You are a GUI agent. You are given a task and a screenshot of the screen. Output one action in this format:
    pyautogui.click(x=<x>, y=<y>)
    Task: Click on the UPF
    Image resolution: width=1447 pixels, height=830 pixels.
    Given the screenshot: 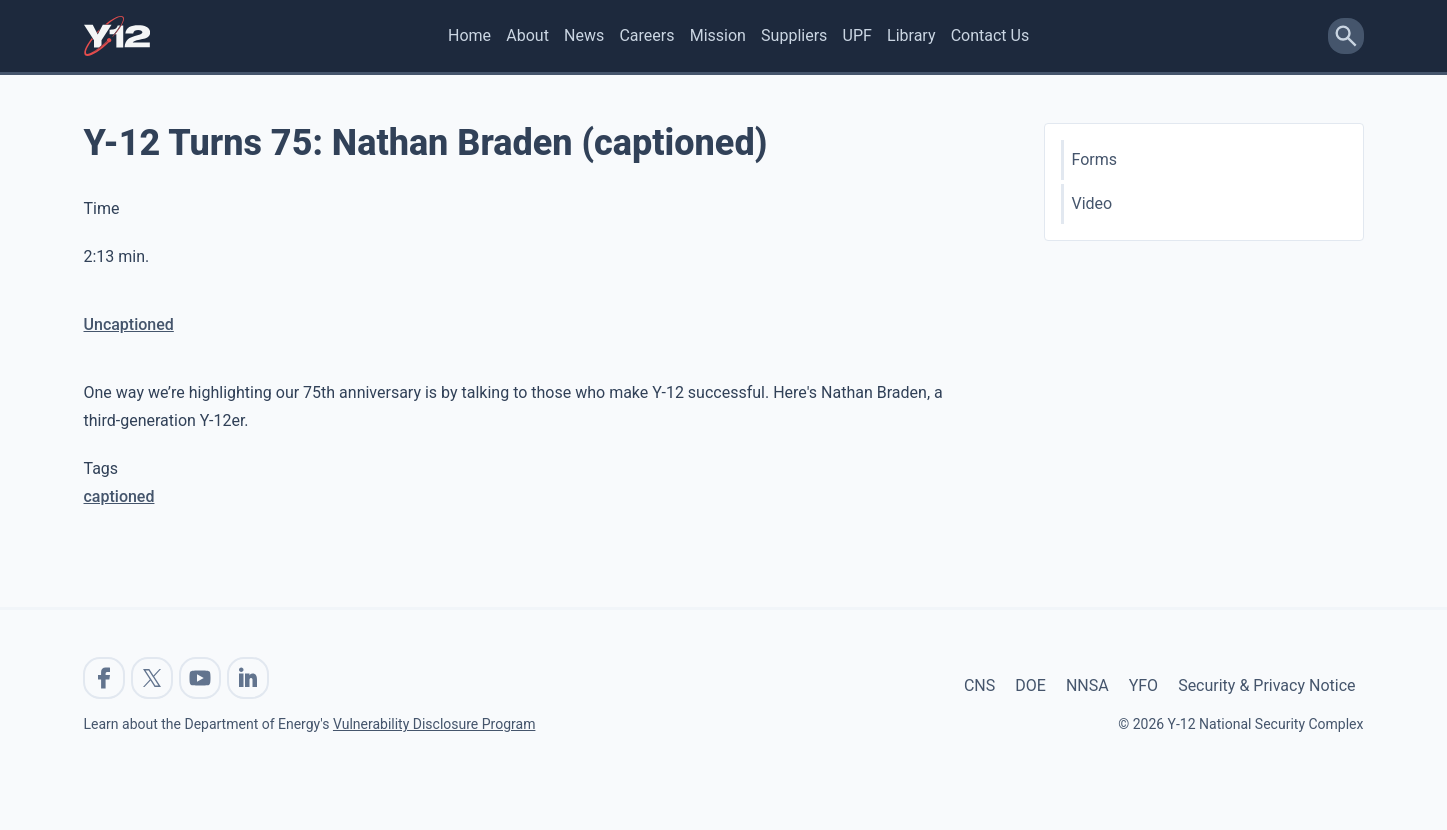 What is the action you would take?
    pyautogui.click(x=857, y=35)
    